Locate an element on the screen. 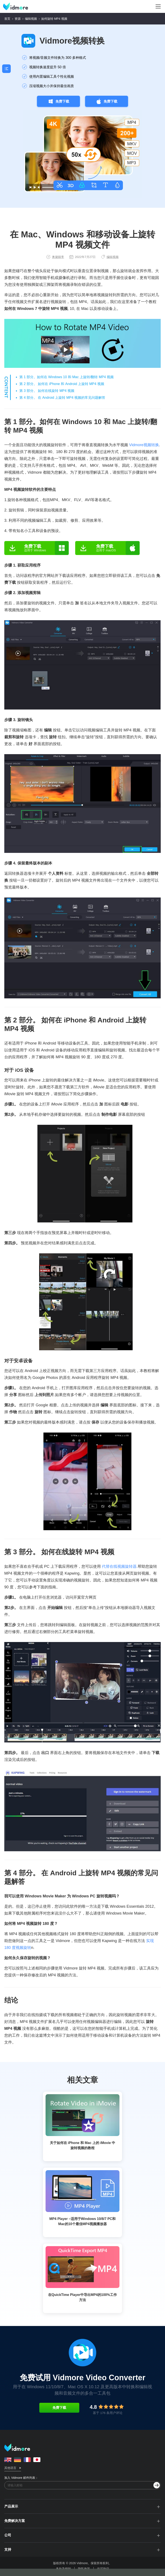 The height and width of the screenshot is (2576, 165). 首页 is located at coordinates (7, 18).